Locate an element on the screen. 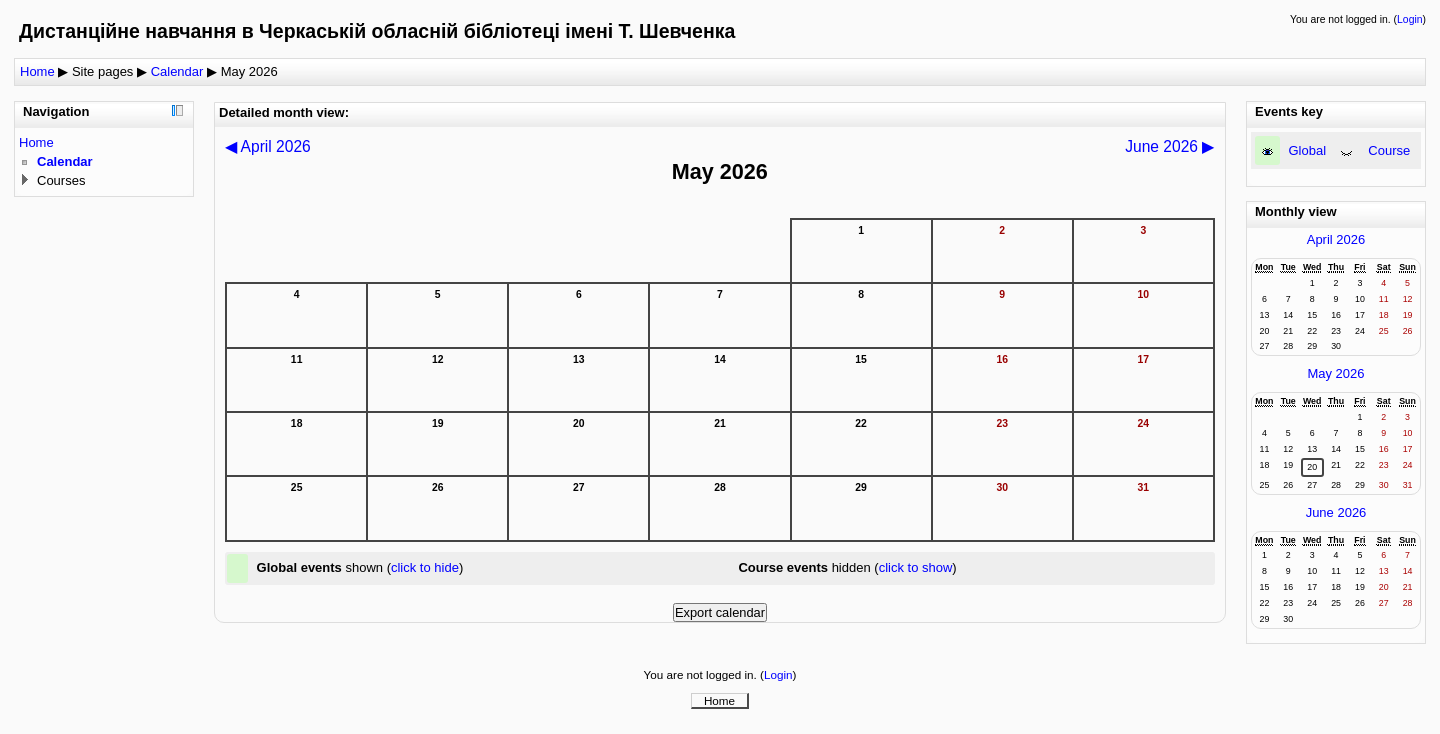 The width and height of the screenshot is (1440, 734). Courses is located at coordinates (61, 180).